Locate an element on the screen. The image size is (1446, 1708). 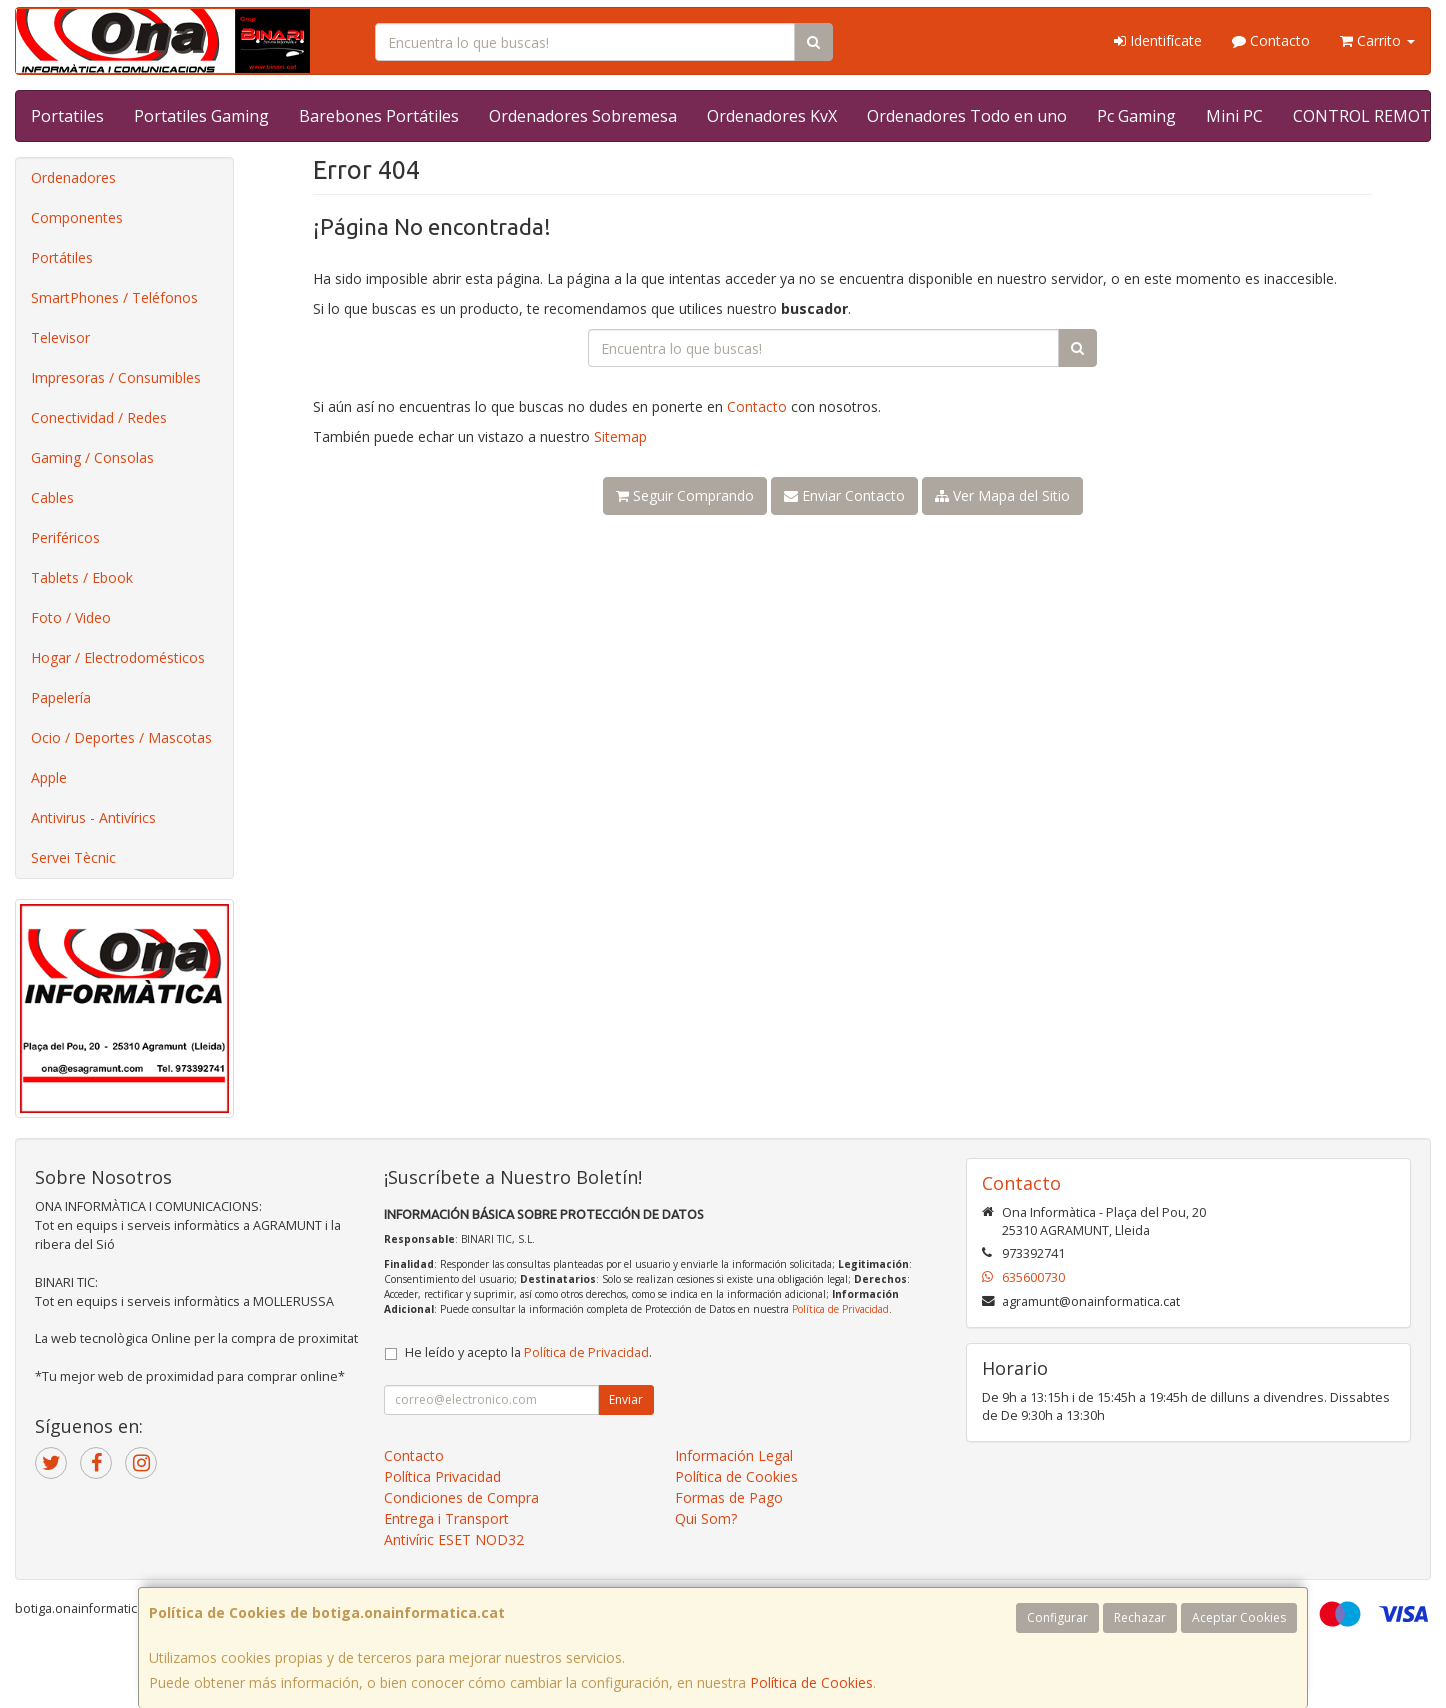
Enviar Contacto is located at coordinates (844, 495).